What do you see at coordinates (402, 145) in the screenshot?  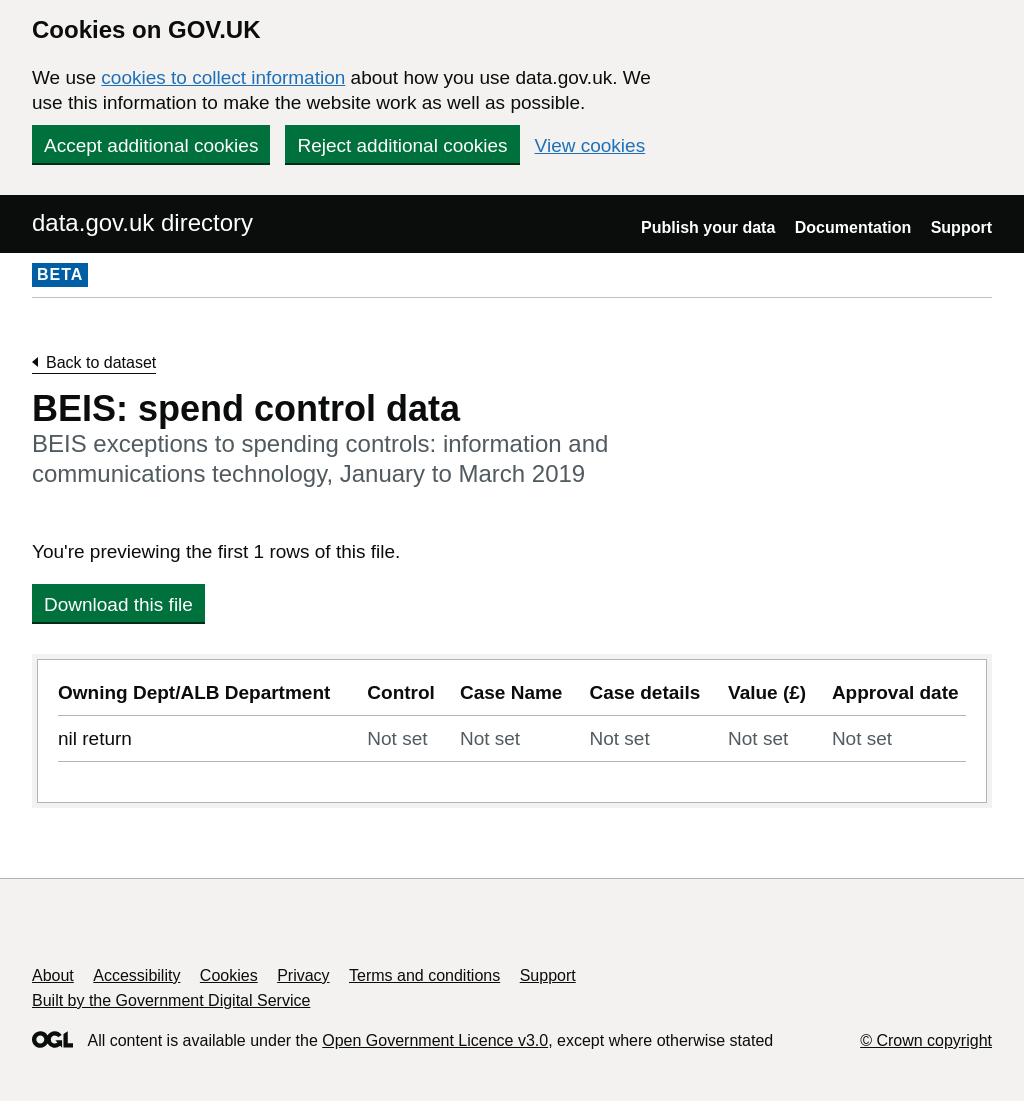 I see `Reject additional cookies` at bounding box center [402, 145].